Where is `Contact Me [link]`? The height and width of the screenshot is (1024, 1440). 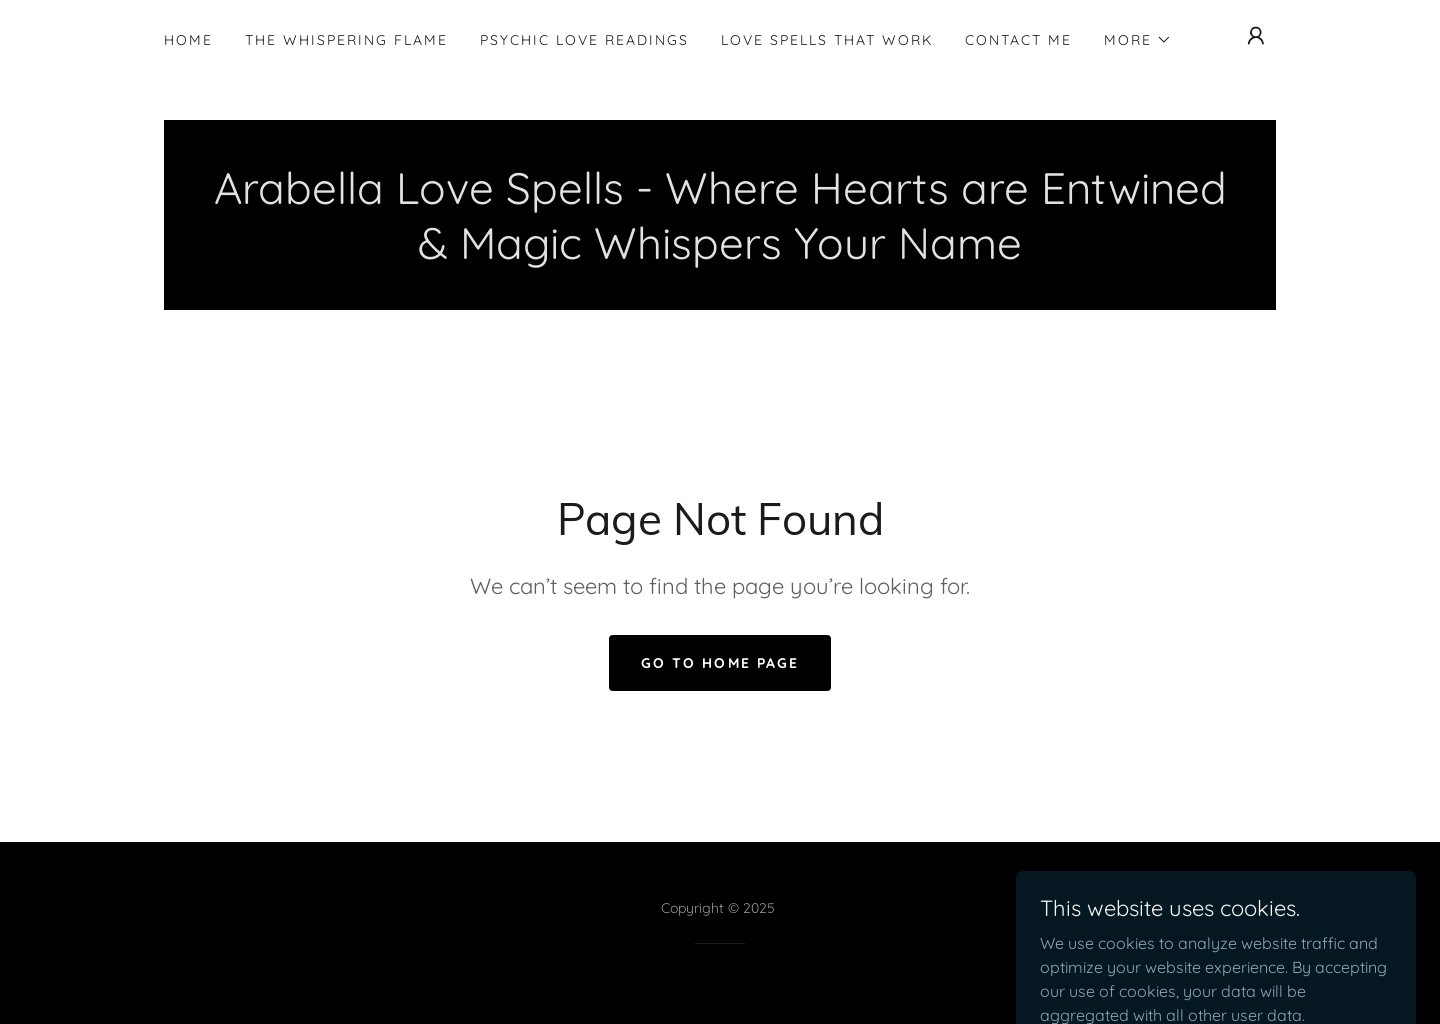 Contact Me [link] is located at coordinates (1018, 40).